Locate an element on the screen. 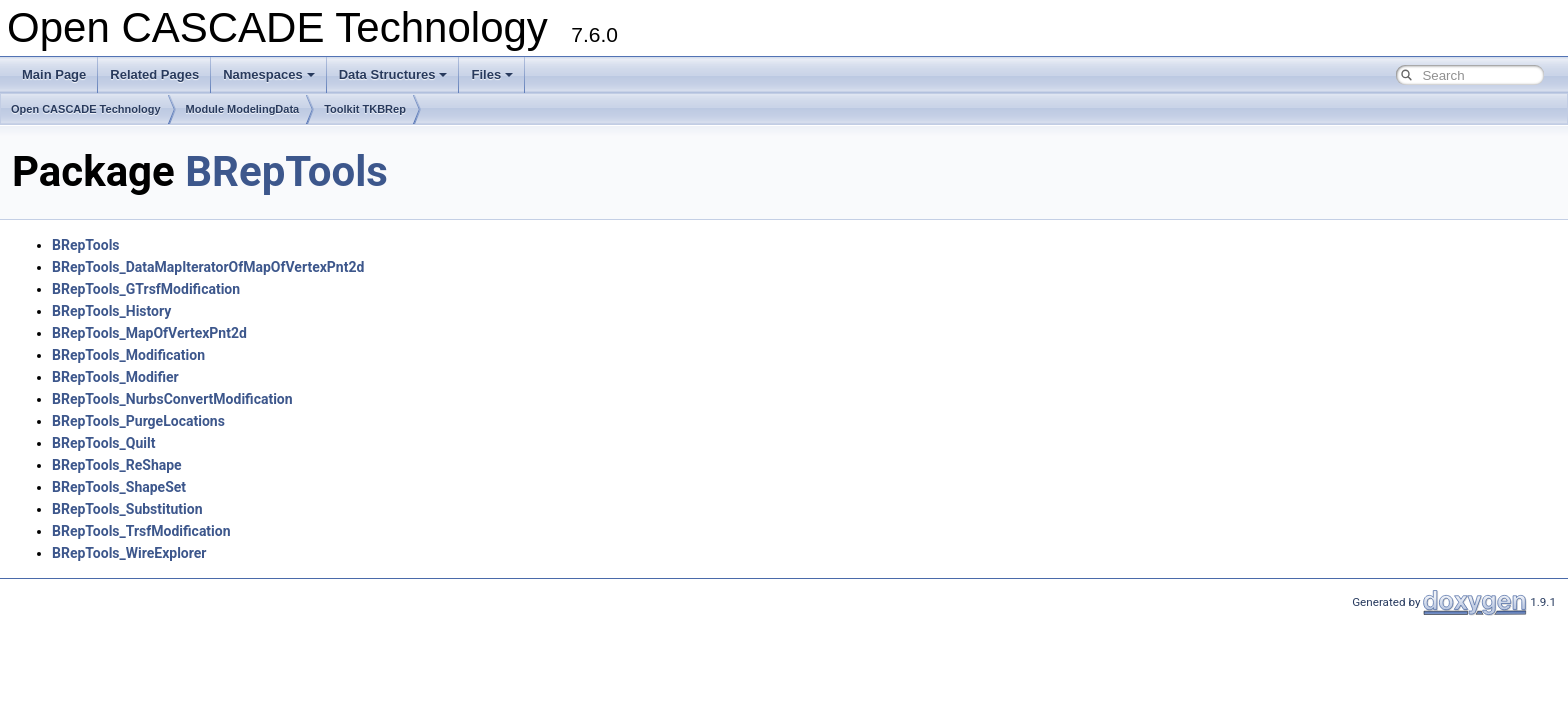 This screenshot has height=720, width=1568. BRepTools_MapOfVertexPnt2d is located at coordinates (149, 333).